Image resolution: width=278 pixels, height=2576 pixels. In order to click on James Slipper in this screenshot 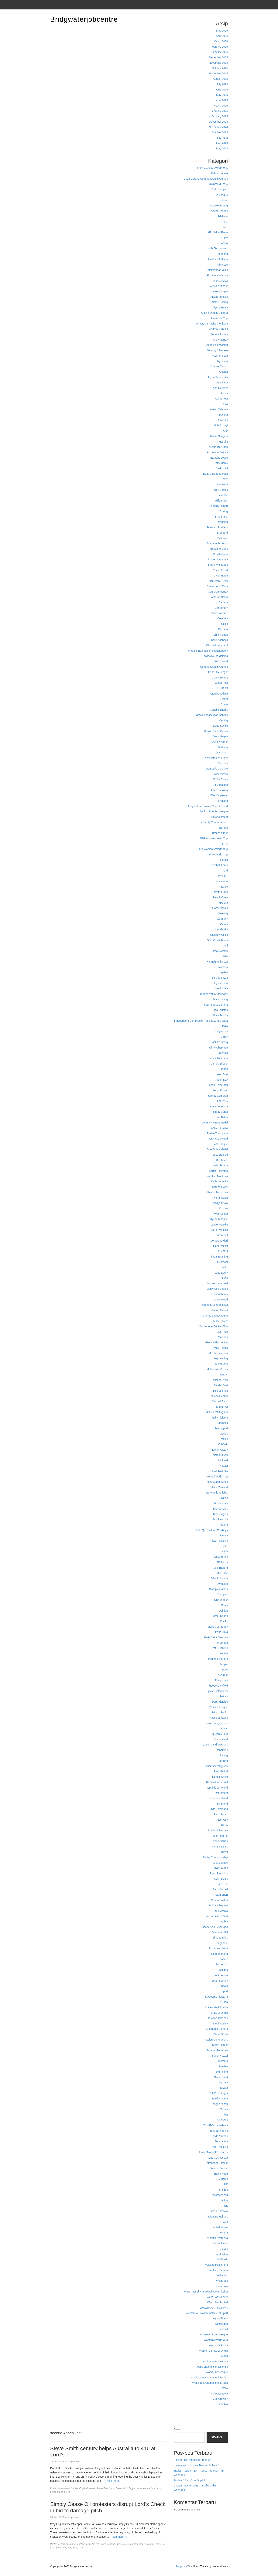, I will do `click(219, 1063)`.